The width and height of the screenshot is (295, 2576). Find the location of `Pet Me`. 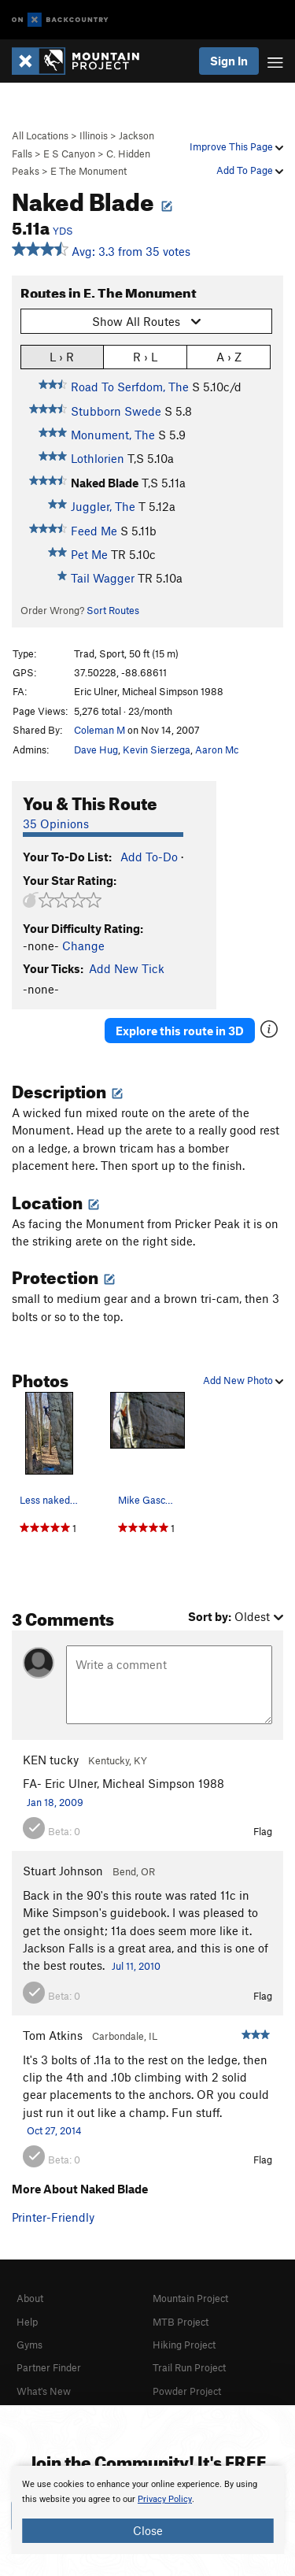

Pet Me is located at coordinates (89, 554).